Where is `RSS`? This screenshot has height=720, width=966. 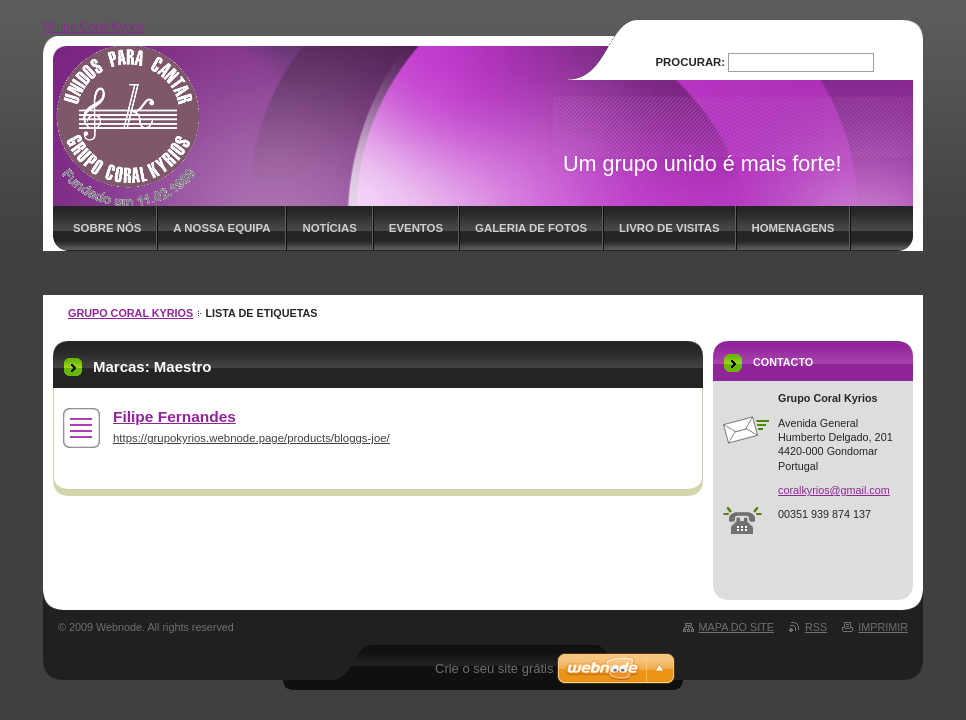
RSS is located at coordinates (816, 627).